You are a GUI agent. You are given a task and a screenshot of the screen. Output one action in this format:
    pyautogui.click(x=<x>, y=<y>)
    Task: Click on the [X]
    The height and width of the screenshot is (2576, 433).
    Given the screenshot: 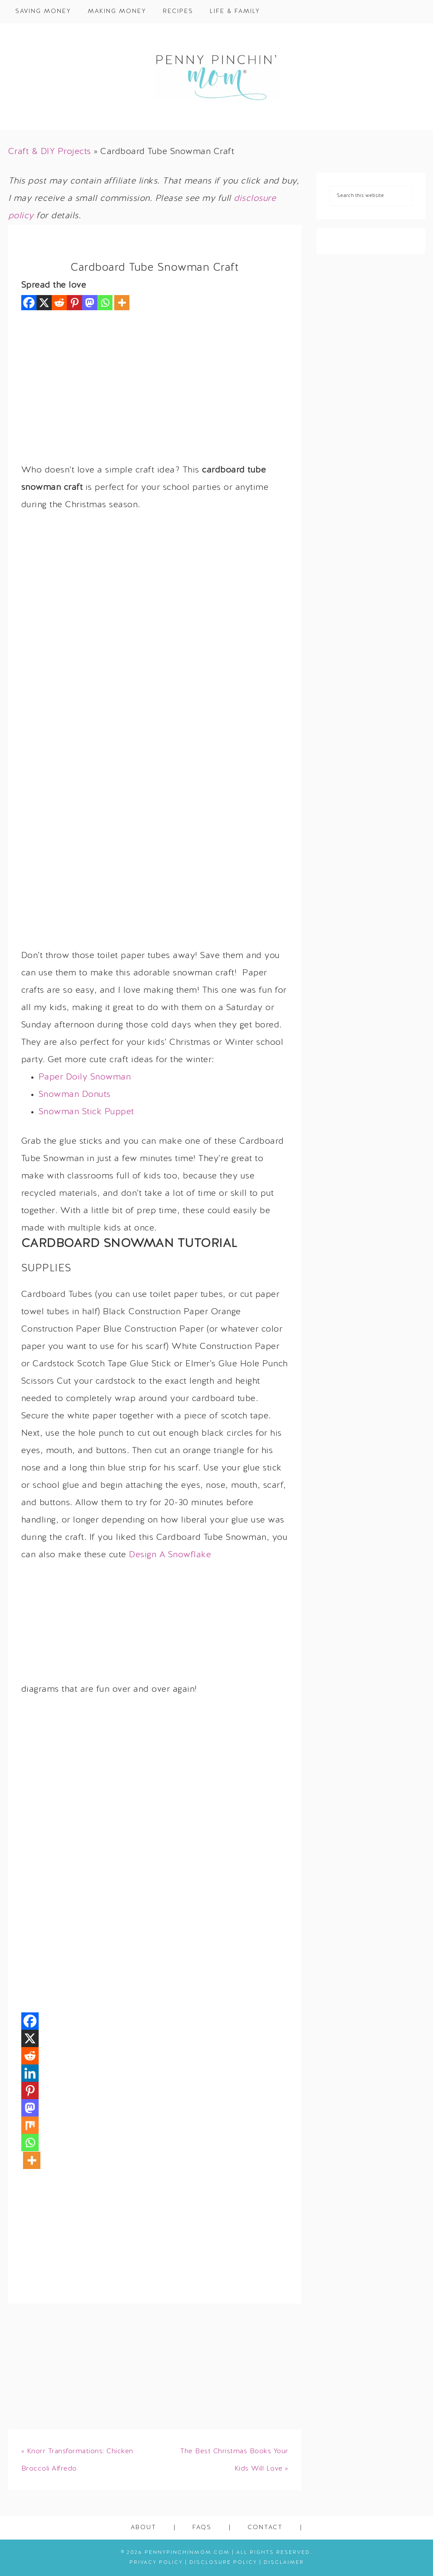 What is the action you would take?
    pyautogui.click(x=44, y=302)
    